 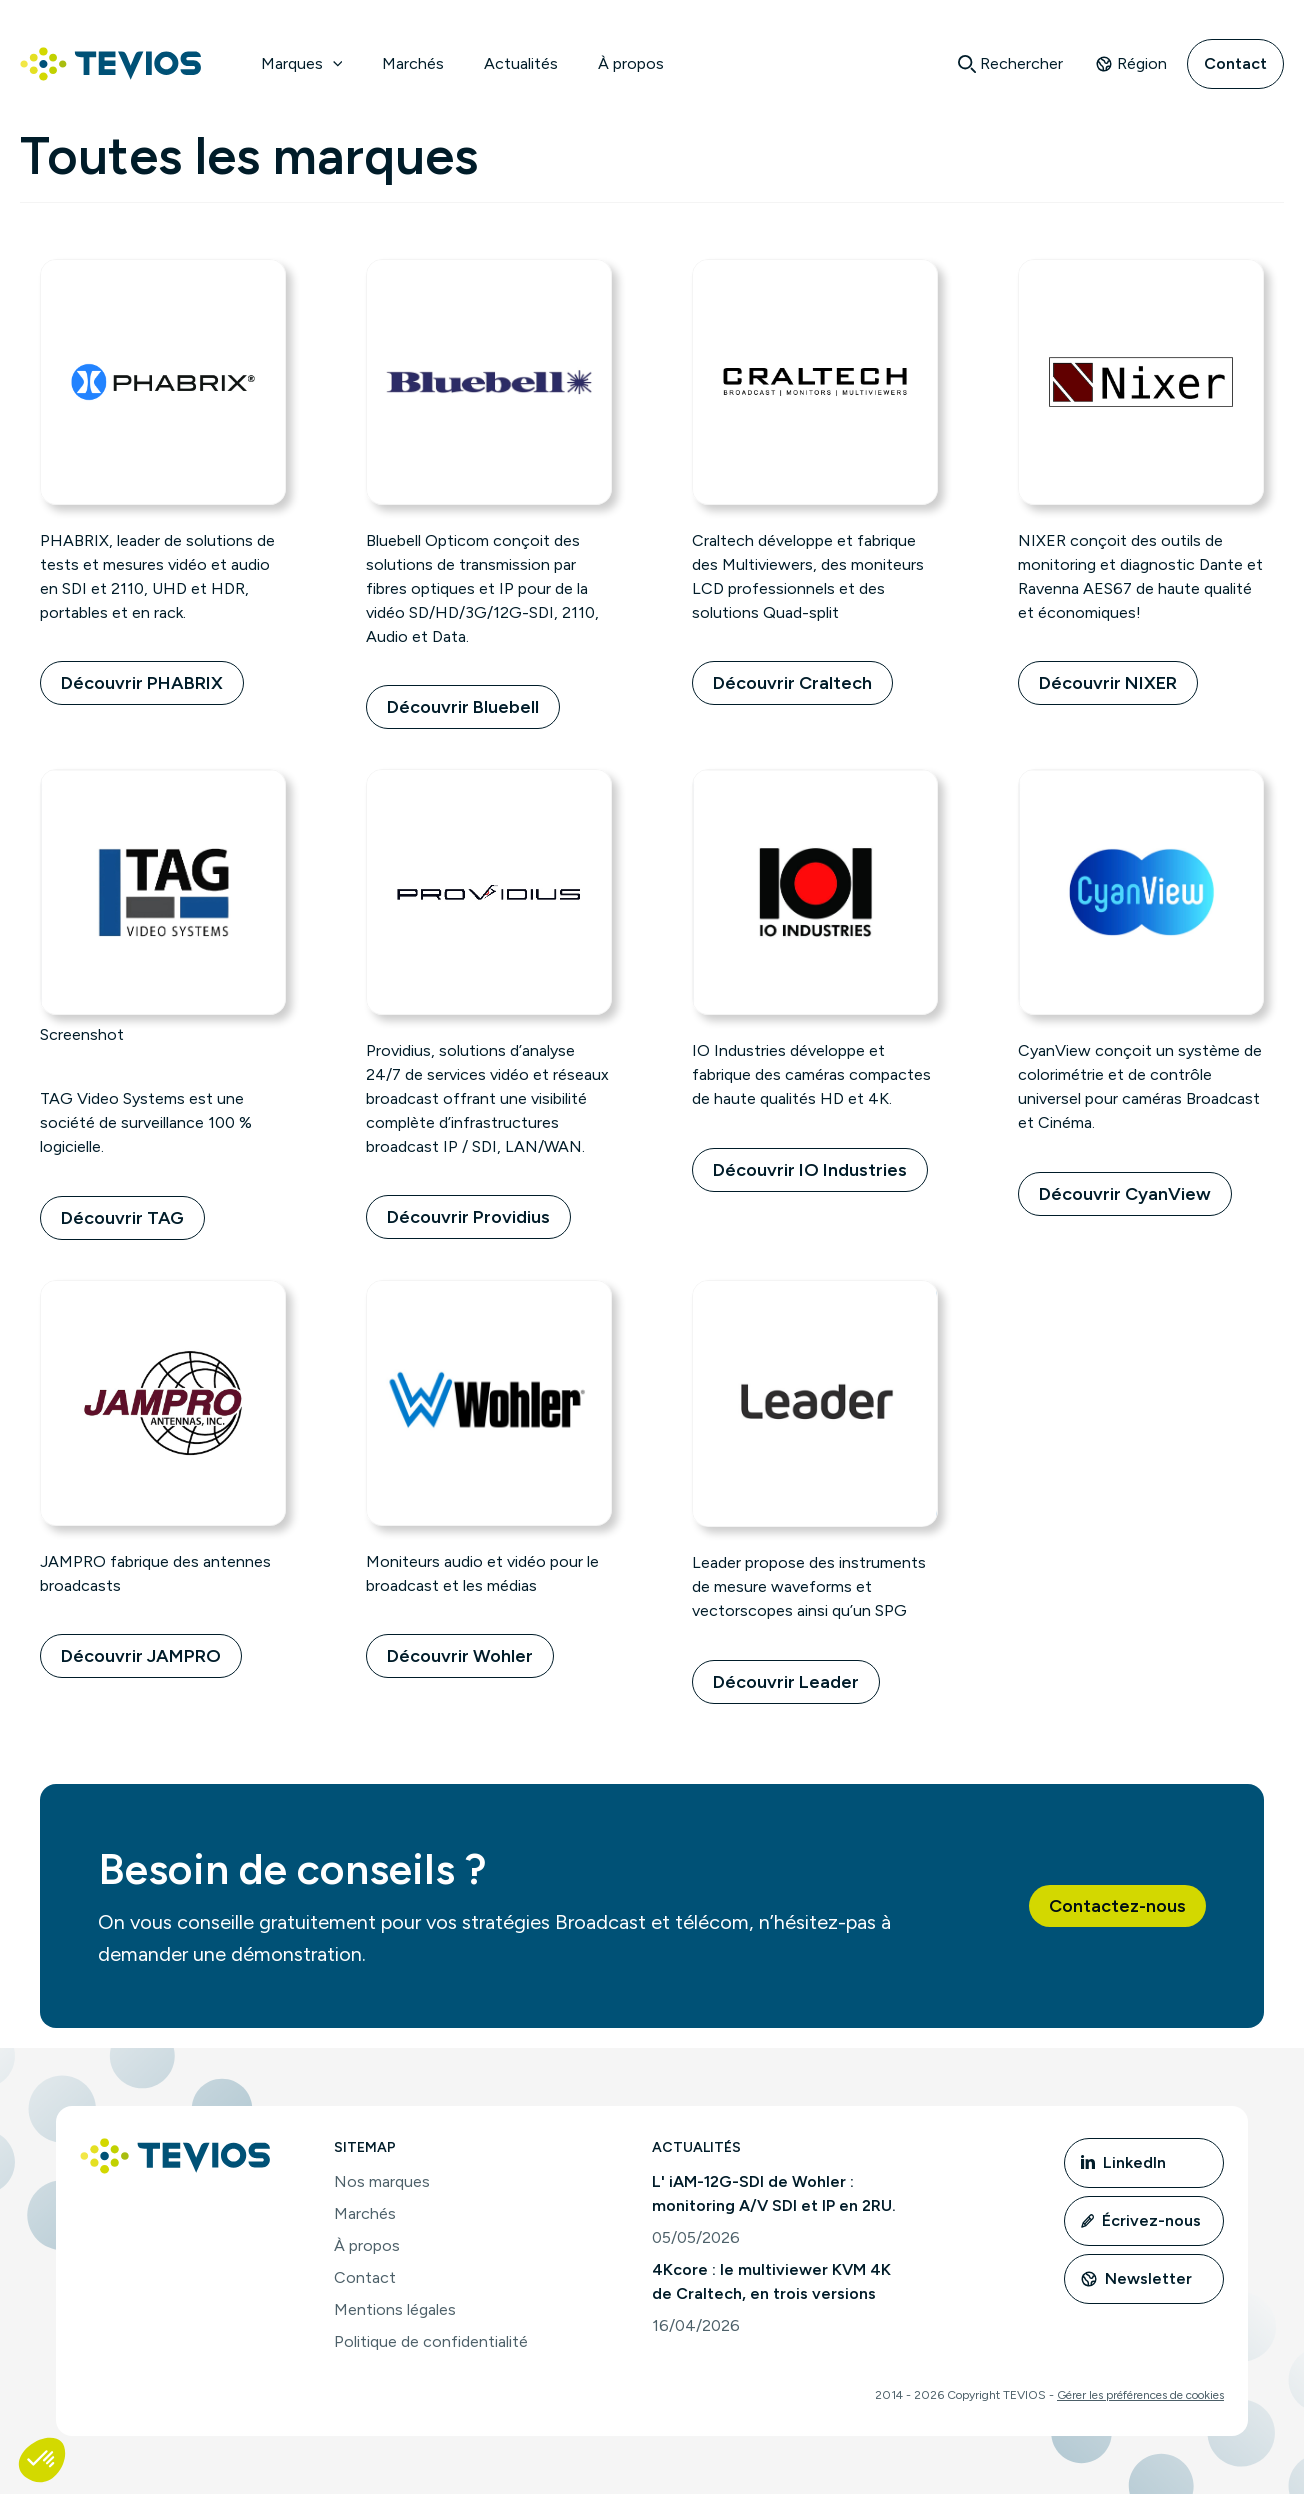 What do you see at coordinates (302, 63) in the screenshot?
I see `Marques` at bounding box center [302, 63].